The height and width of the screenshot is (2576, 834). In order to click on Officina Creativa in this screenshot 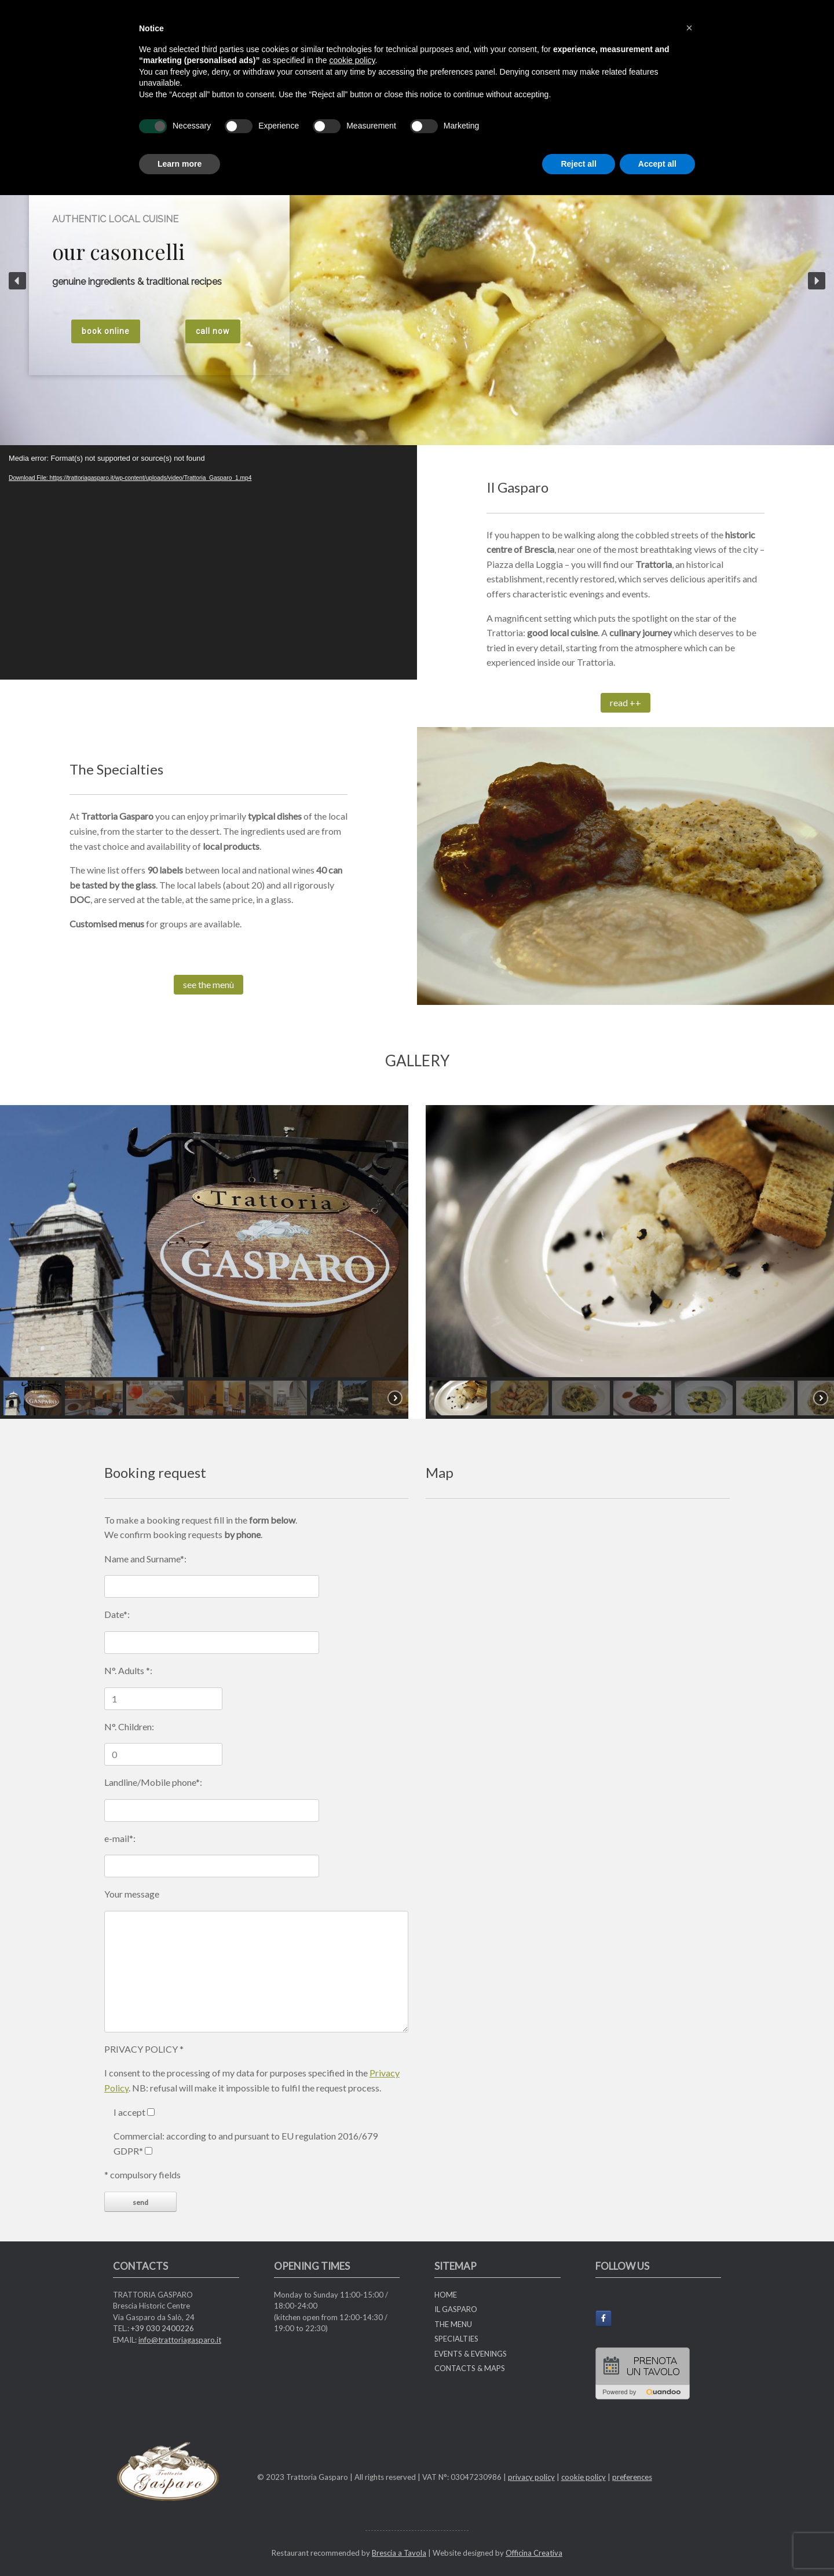, I will do `click(534, 2552)`.